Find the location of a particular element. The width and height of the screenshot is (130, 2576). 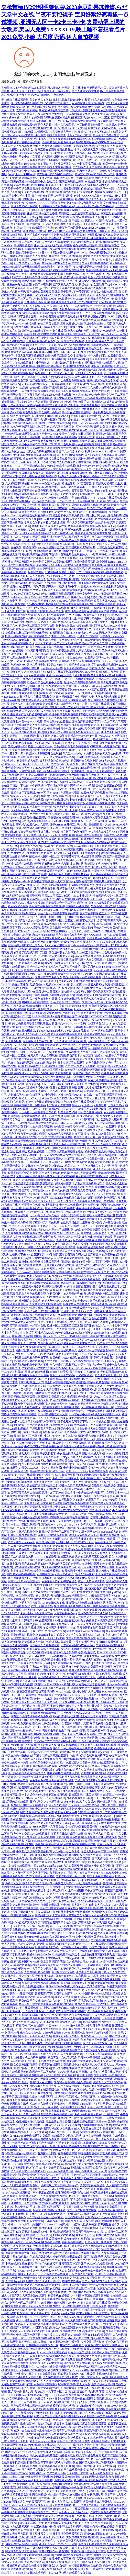

美女隐私视频黄www is located at coordinates (23, 469).